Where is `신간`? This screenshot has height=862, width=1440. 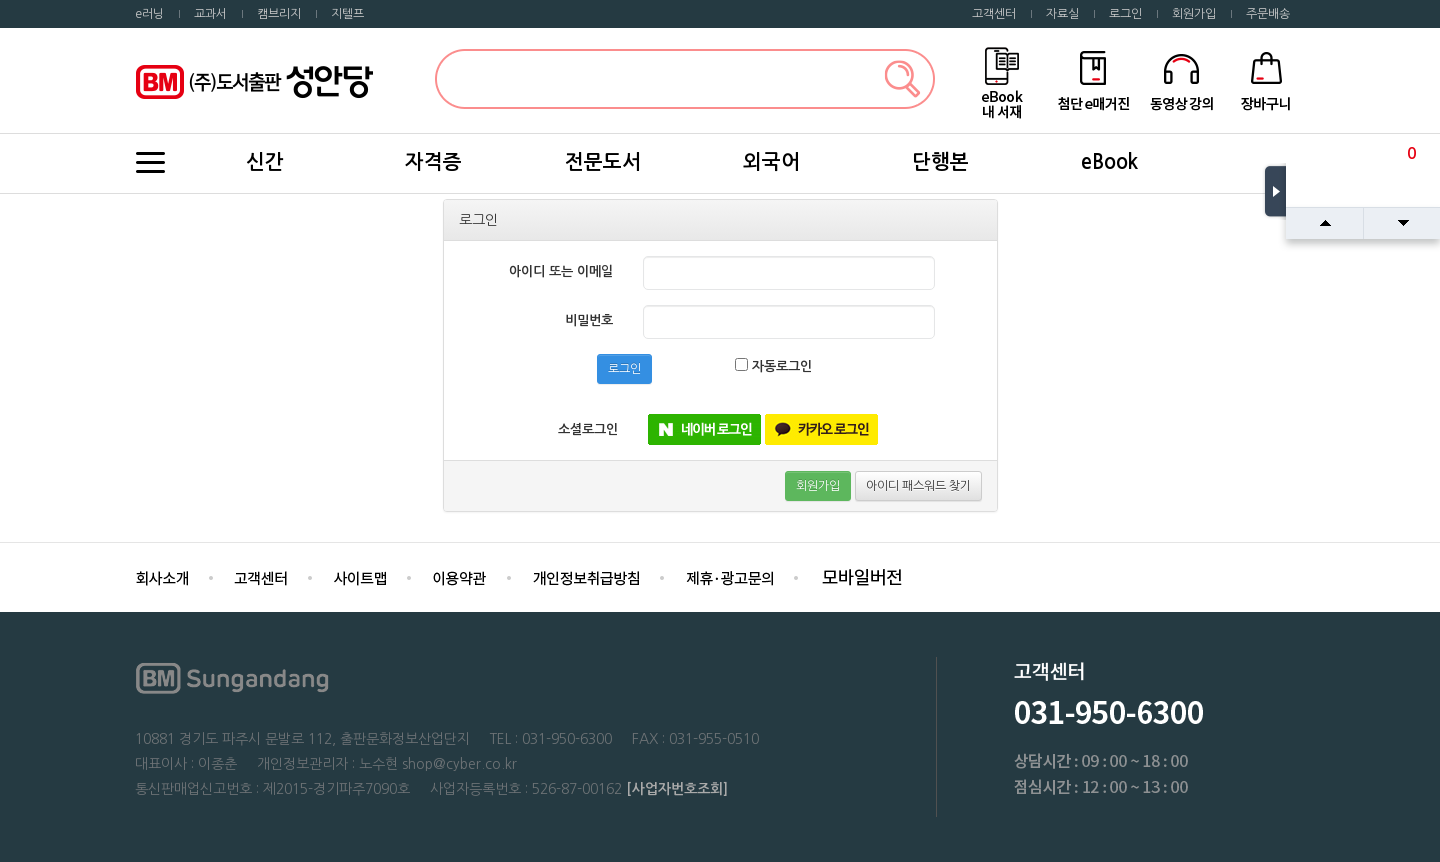 신간 is located at coordinates (265, 162).